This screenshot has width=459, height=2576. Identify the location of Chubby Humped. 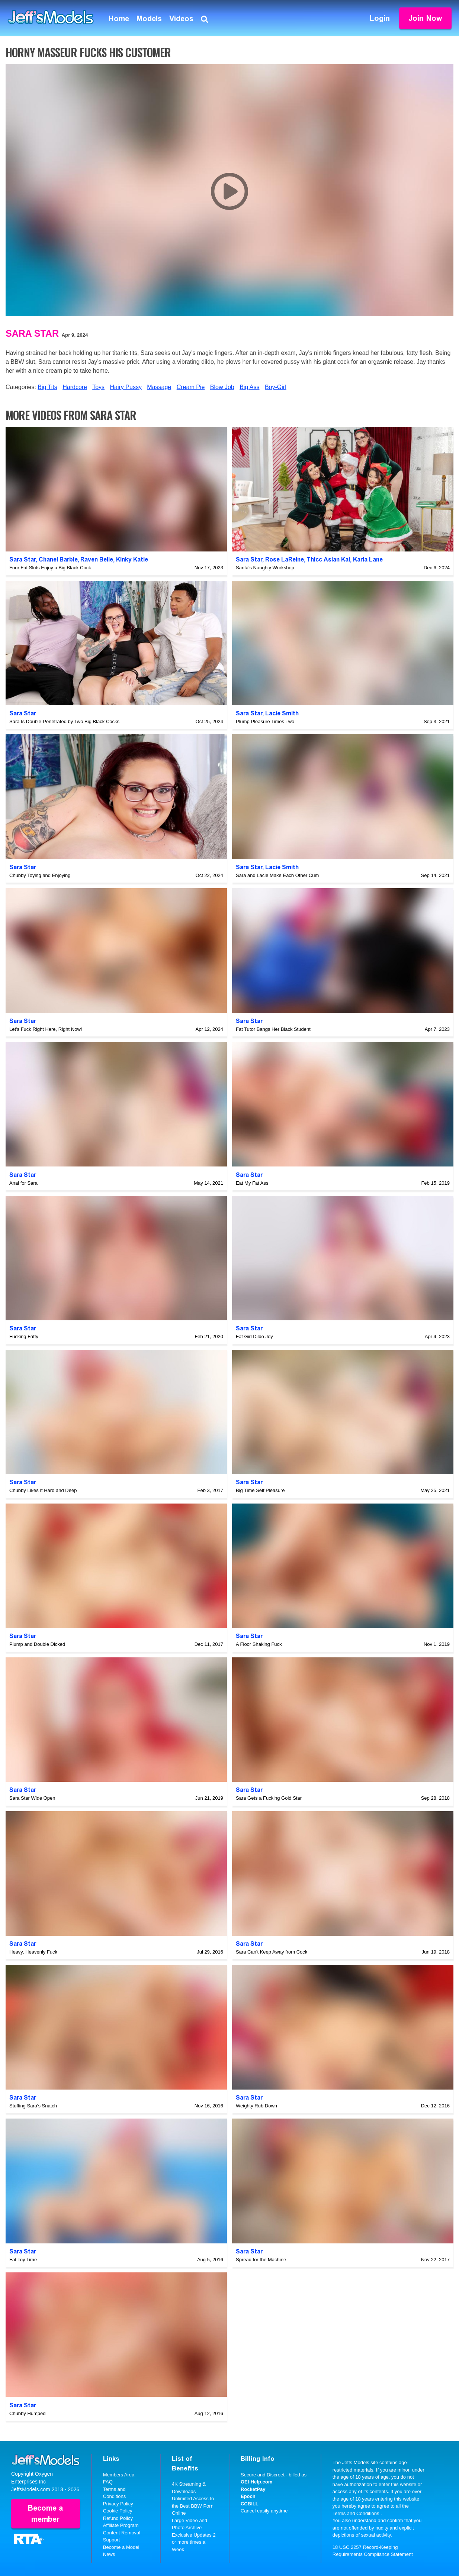
(27, 2413).